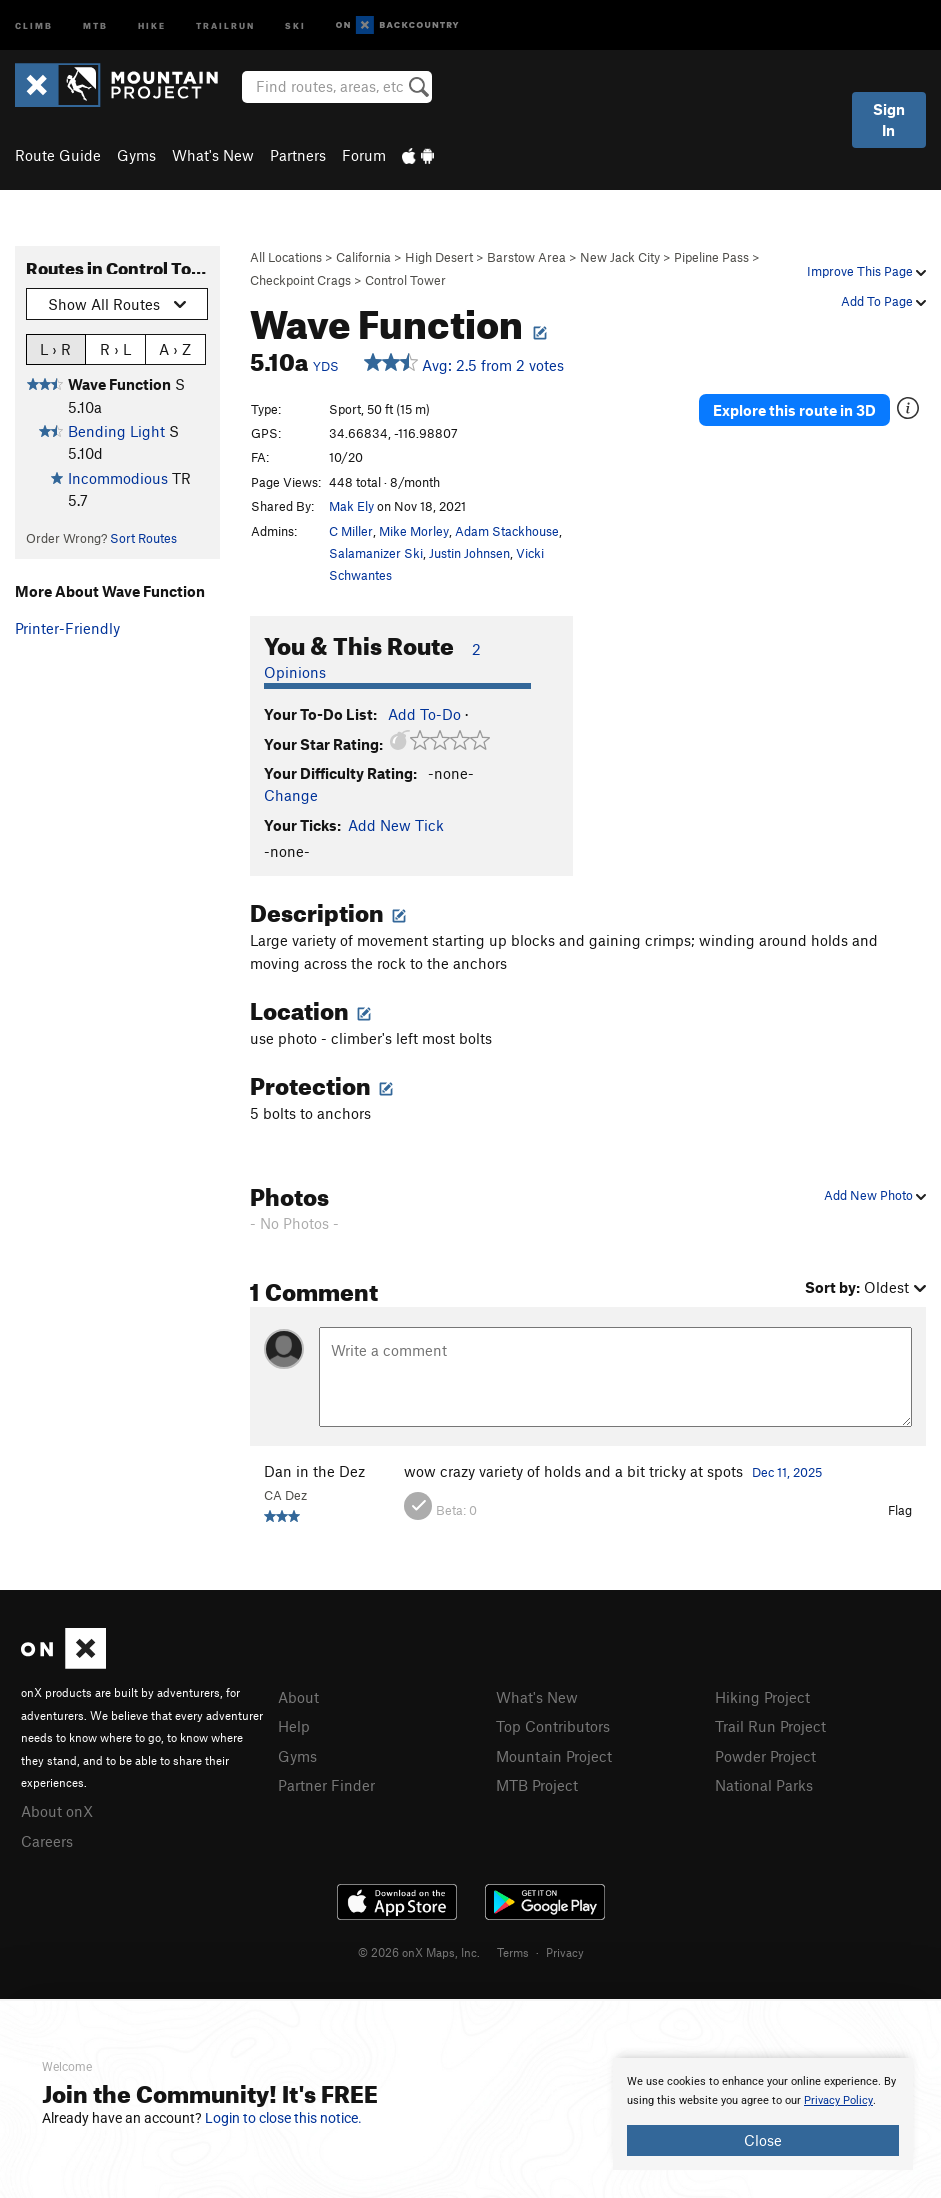 The image size is (941, 2198). I want to click on Hiking Project, so click(762, 1697).